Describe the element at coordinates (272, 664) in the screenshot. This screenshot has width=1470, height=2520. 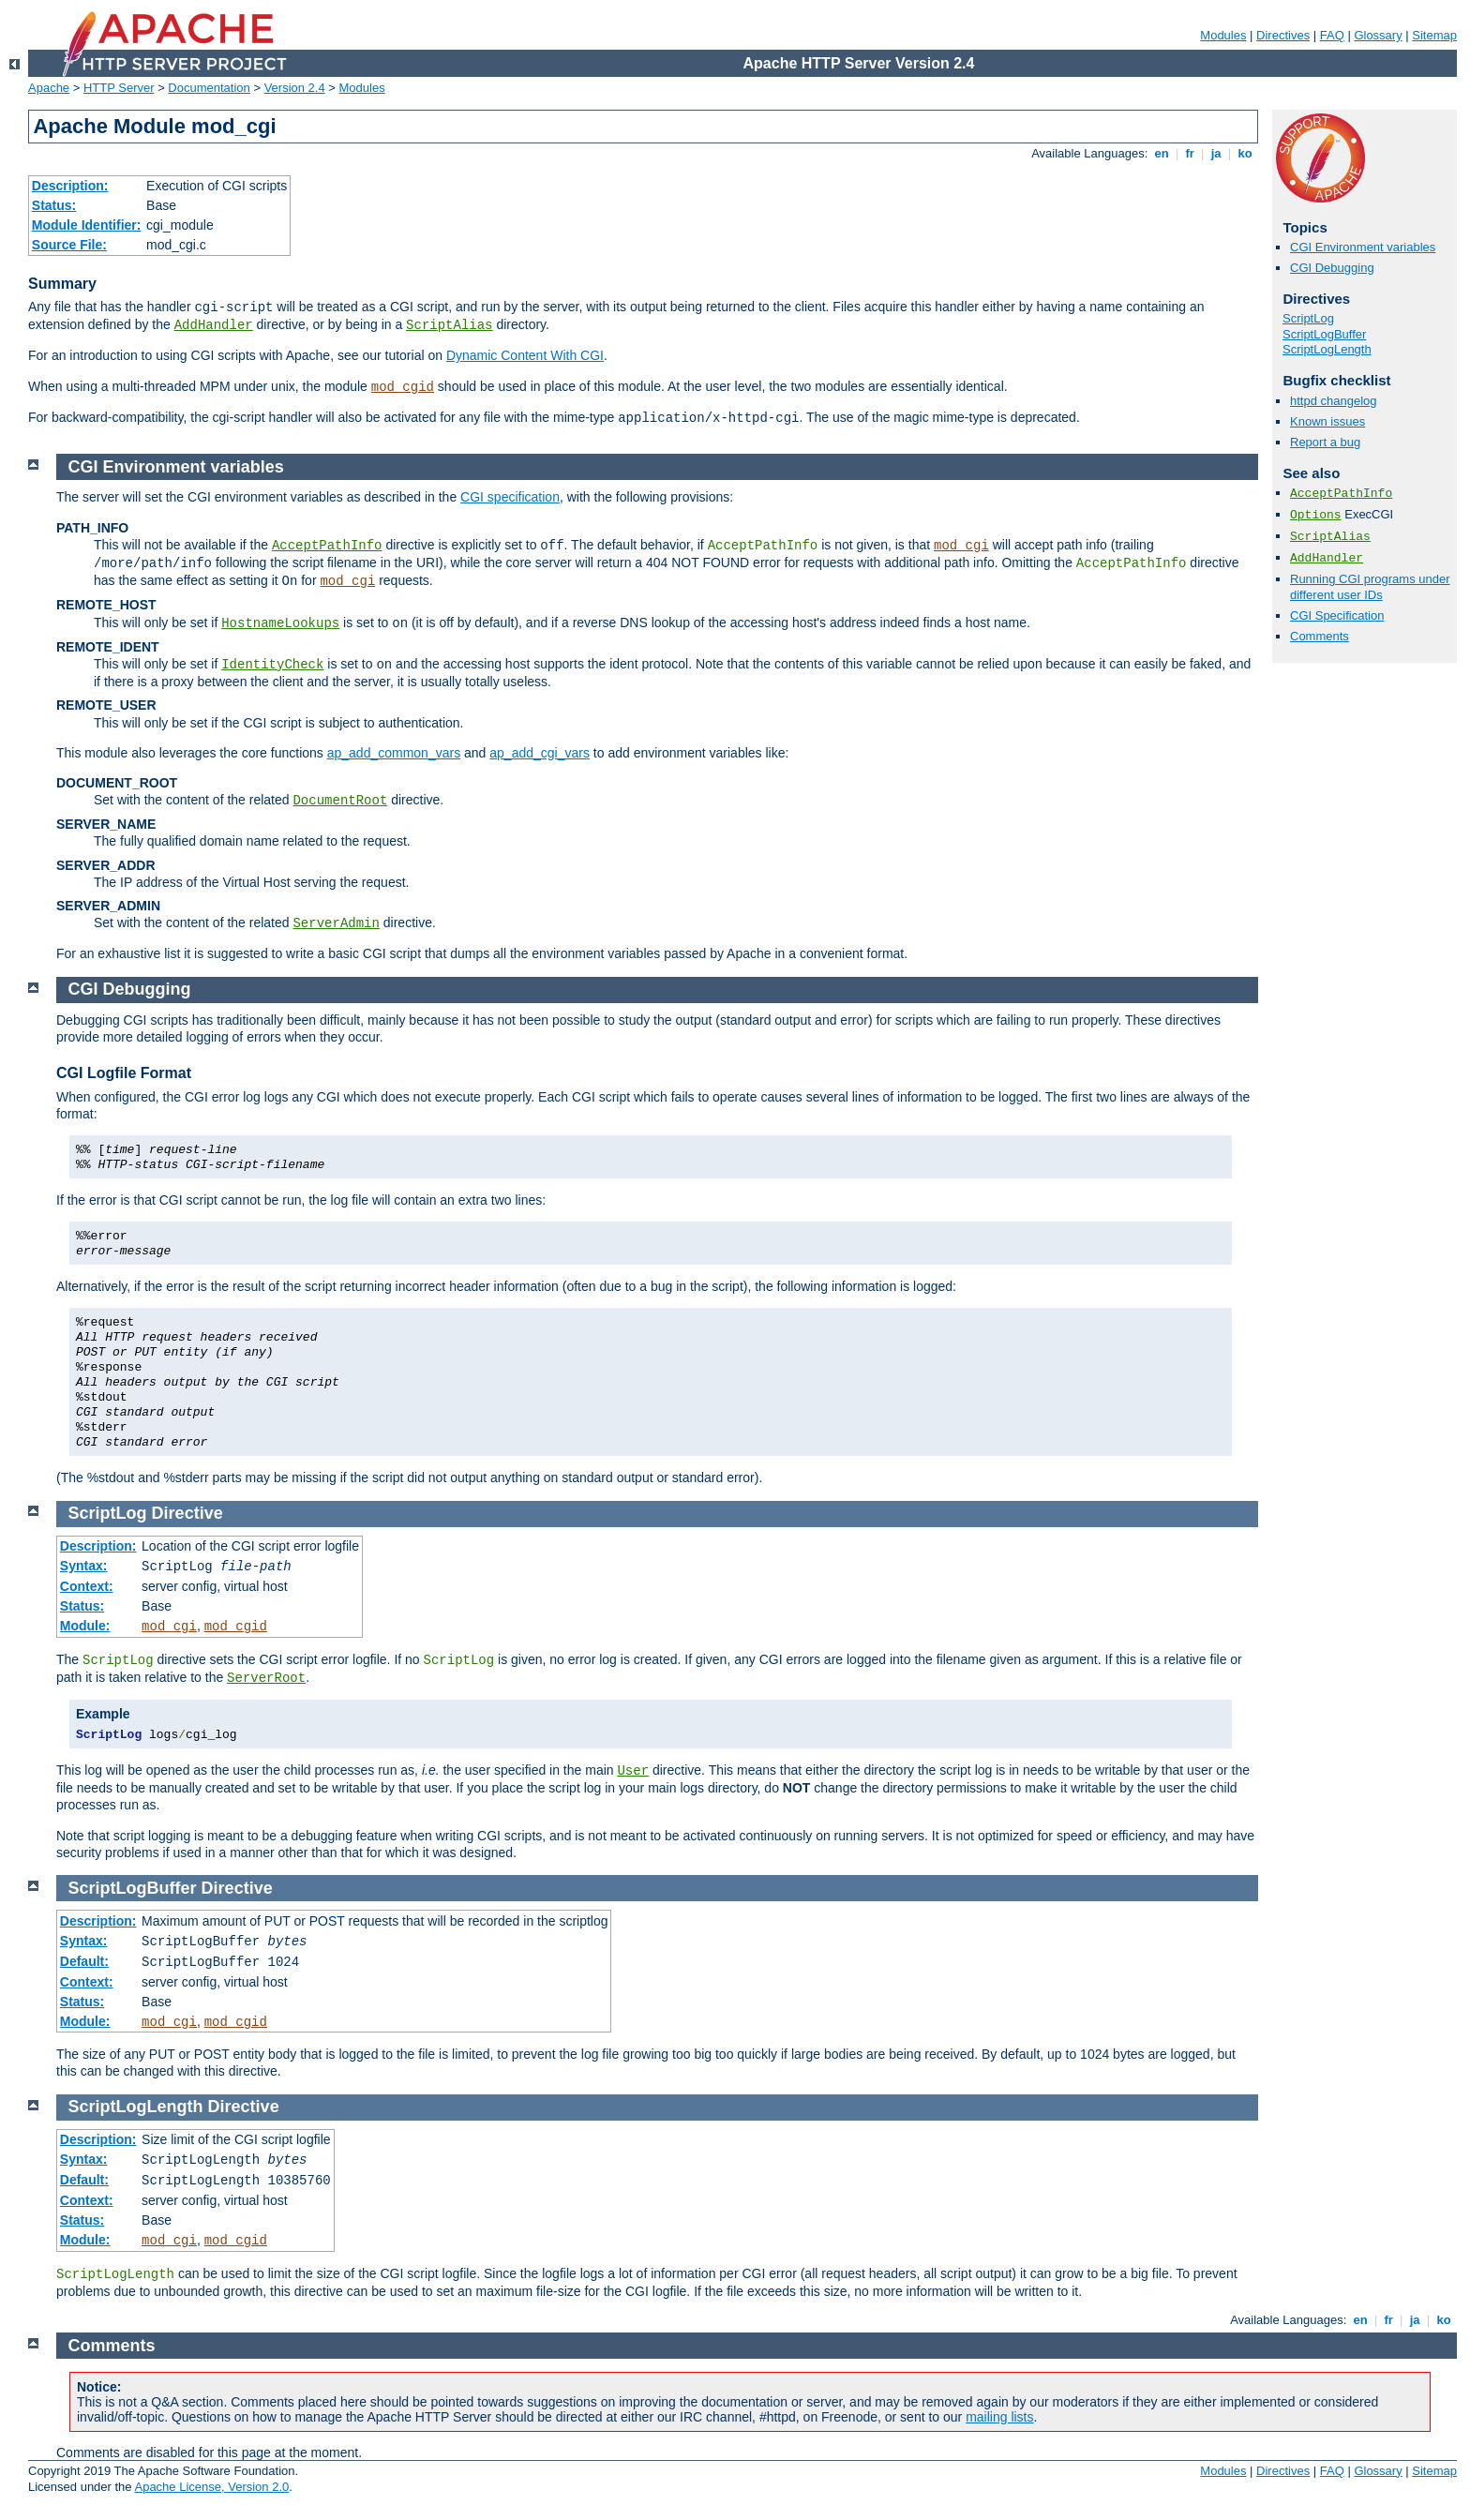
I see `IdentityCheck` at that location.